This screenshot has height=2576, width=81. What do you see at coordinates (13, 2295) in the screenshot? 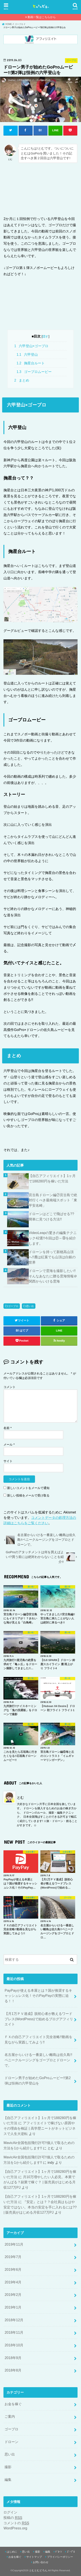
I see `2019年2月` at bounding box center [13, 2295].